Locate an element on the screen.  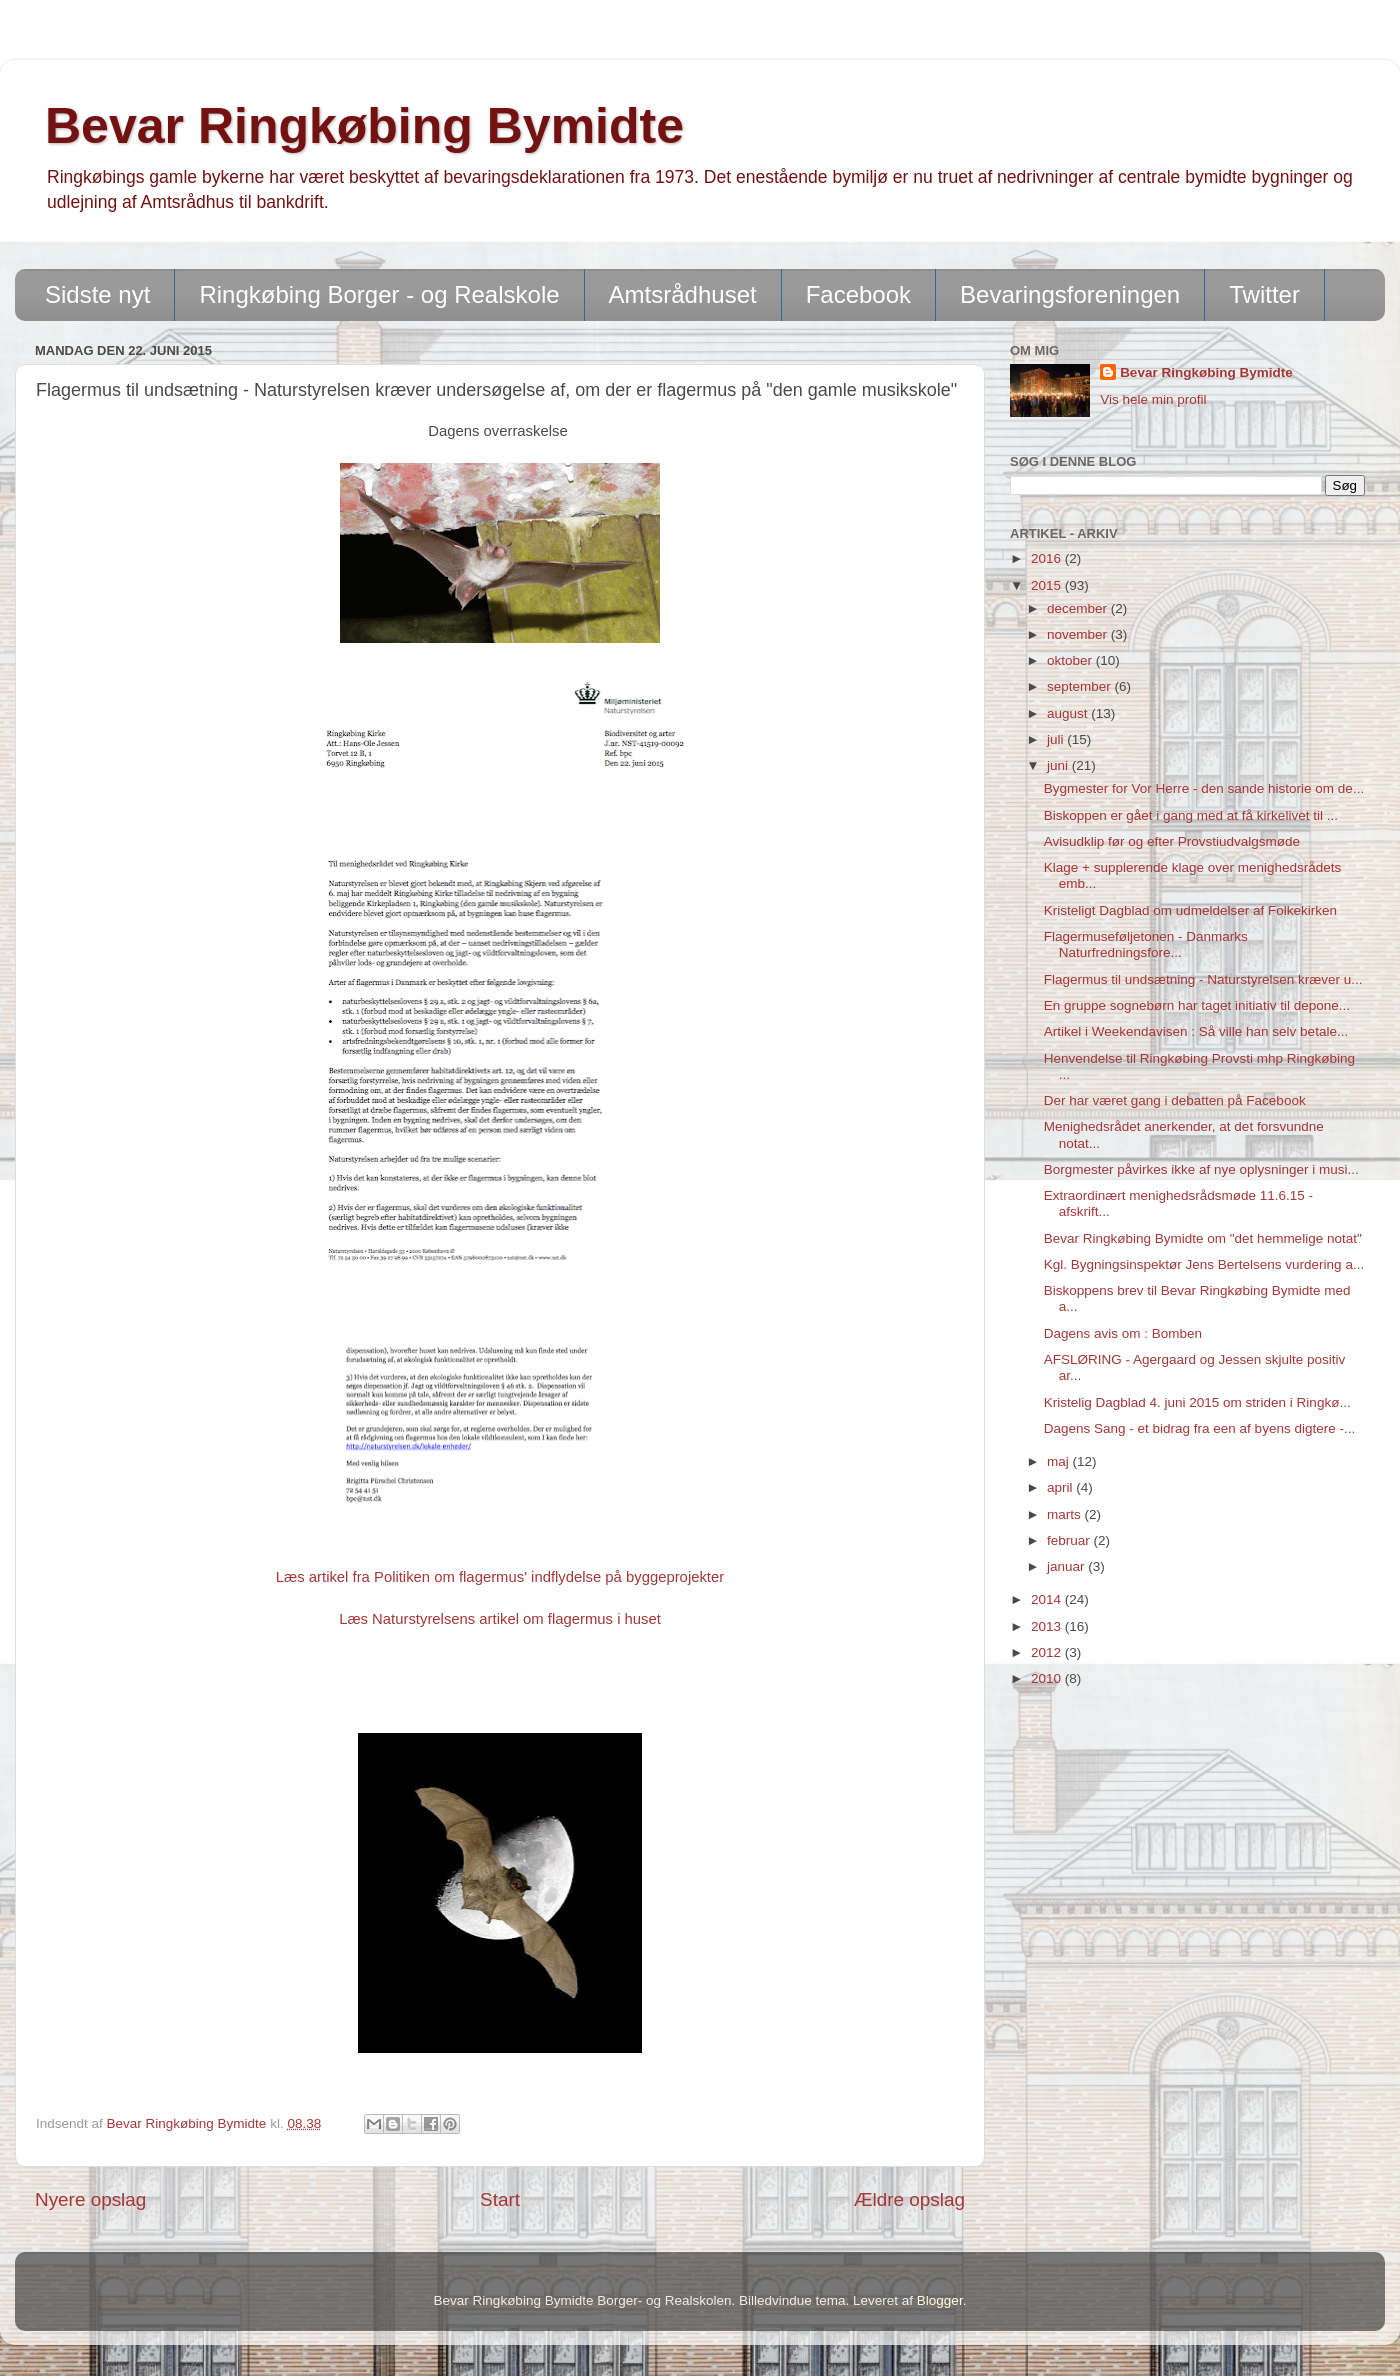
Kristelig Dagblad 4. juni 2015 om striden i Ringkø... is located at coordinates (1197, 1402).